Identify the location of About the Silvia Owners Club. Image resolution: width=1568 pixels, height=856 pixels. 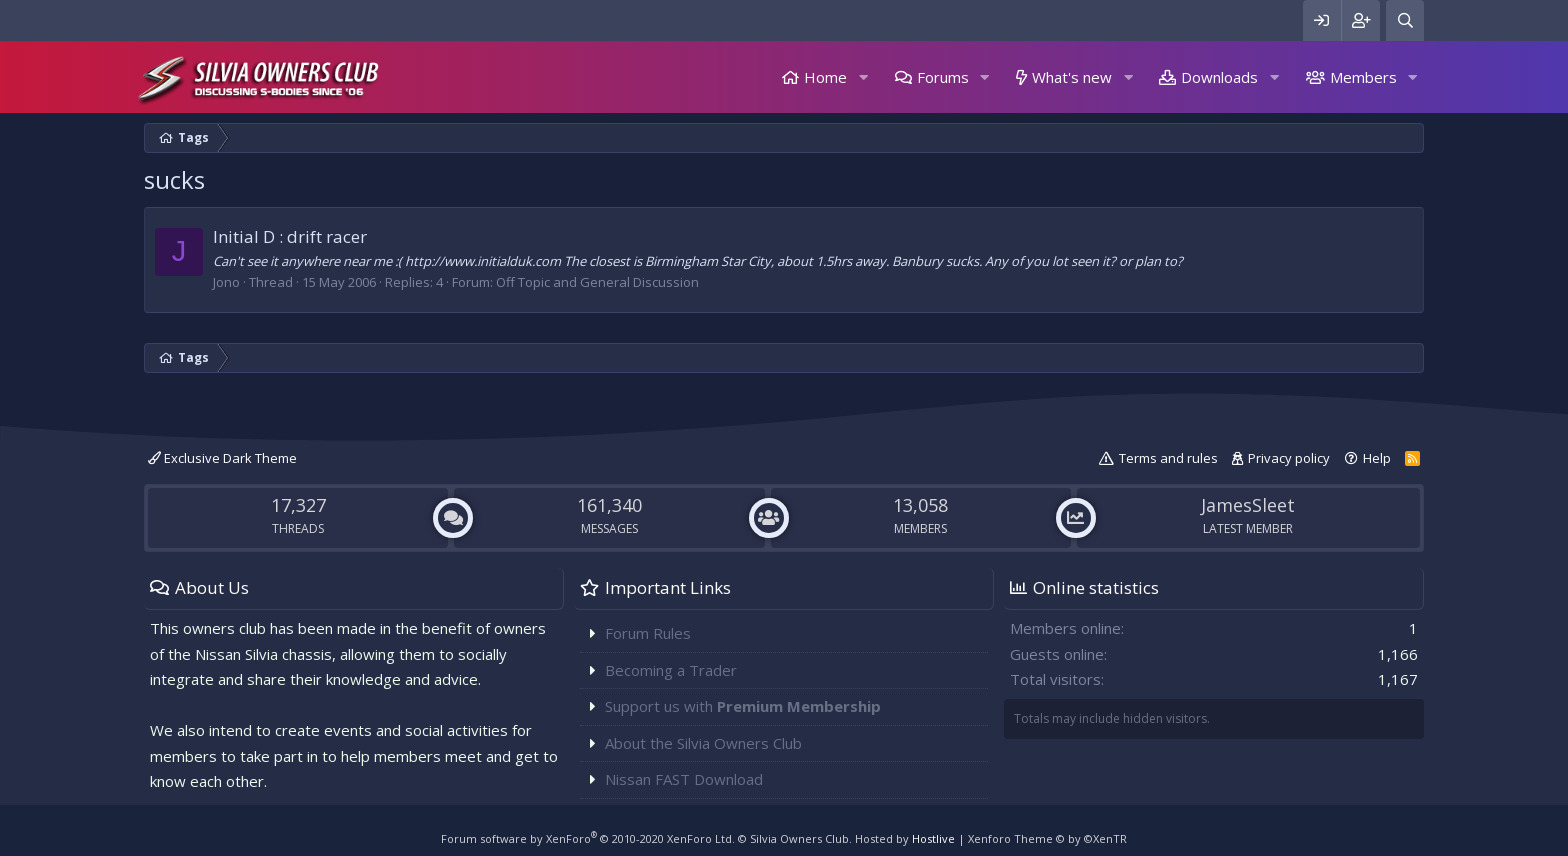
(703, 743).